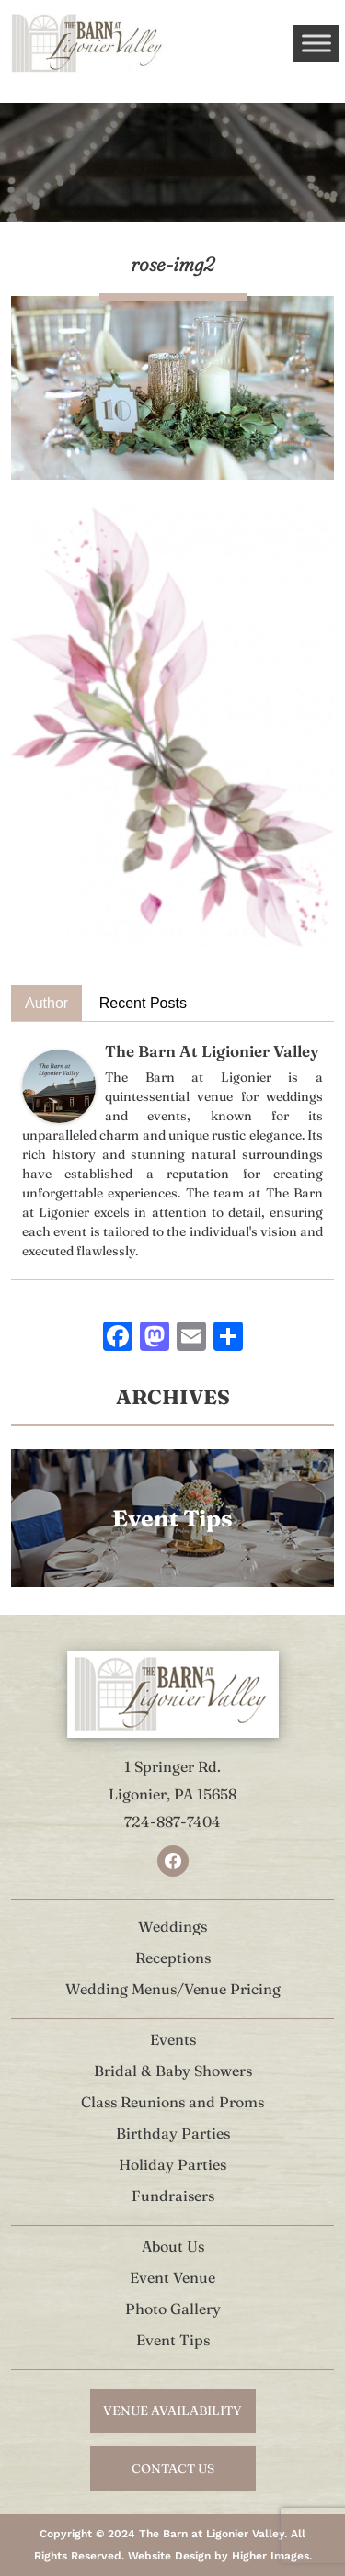 This screenshot has height=2576, width=345. Describe the element at coordinates (173, 2039) in the screenshot. I see `Events` at that location.